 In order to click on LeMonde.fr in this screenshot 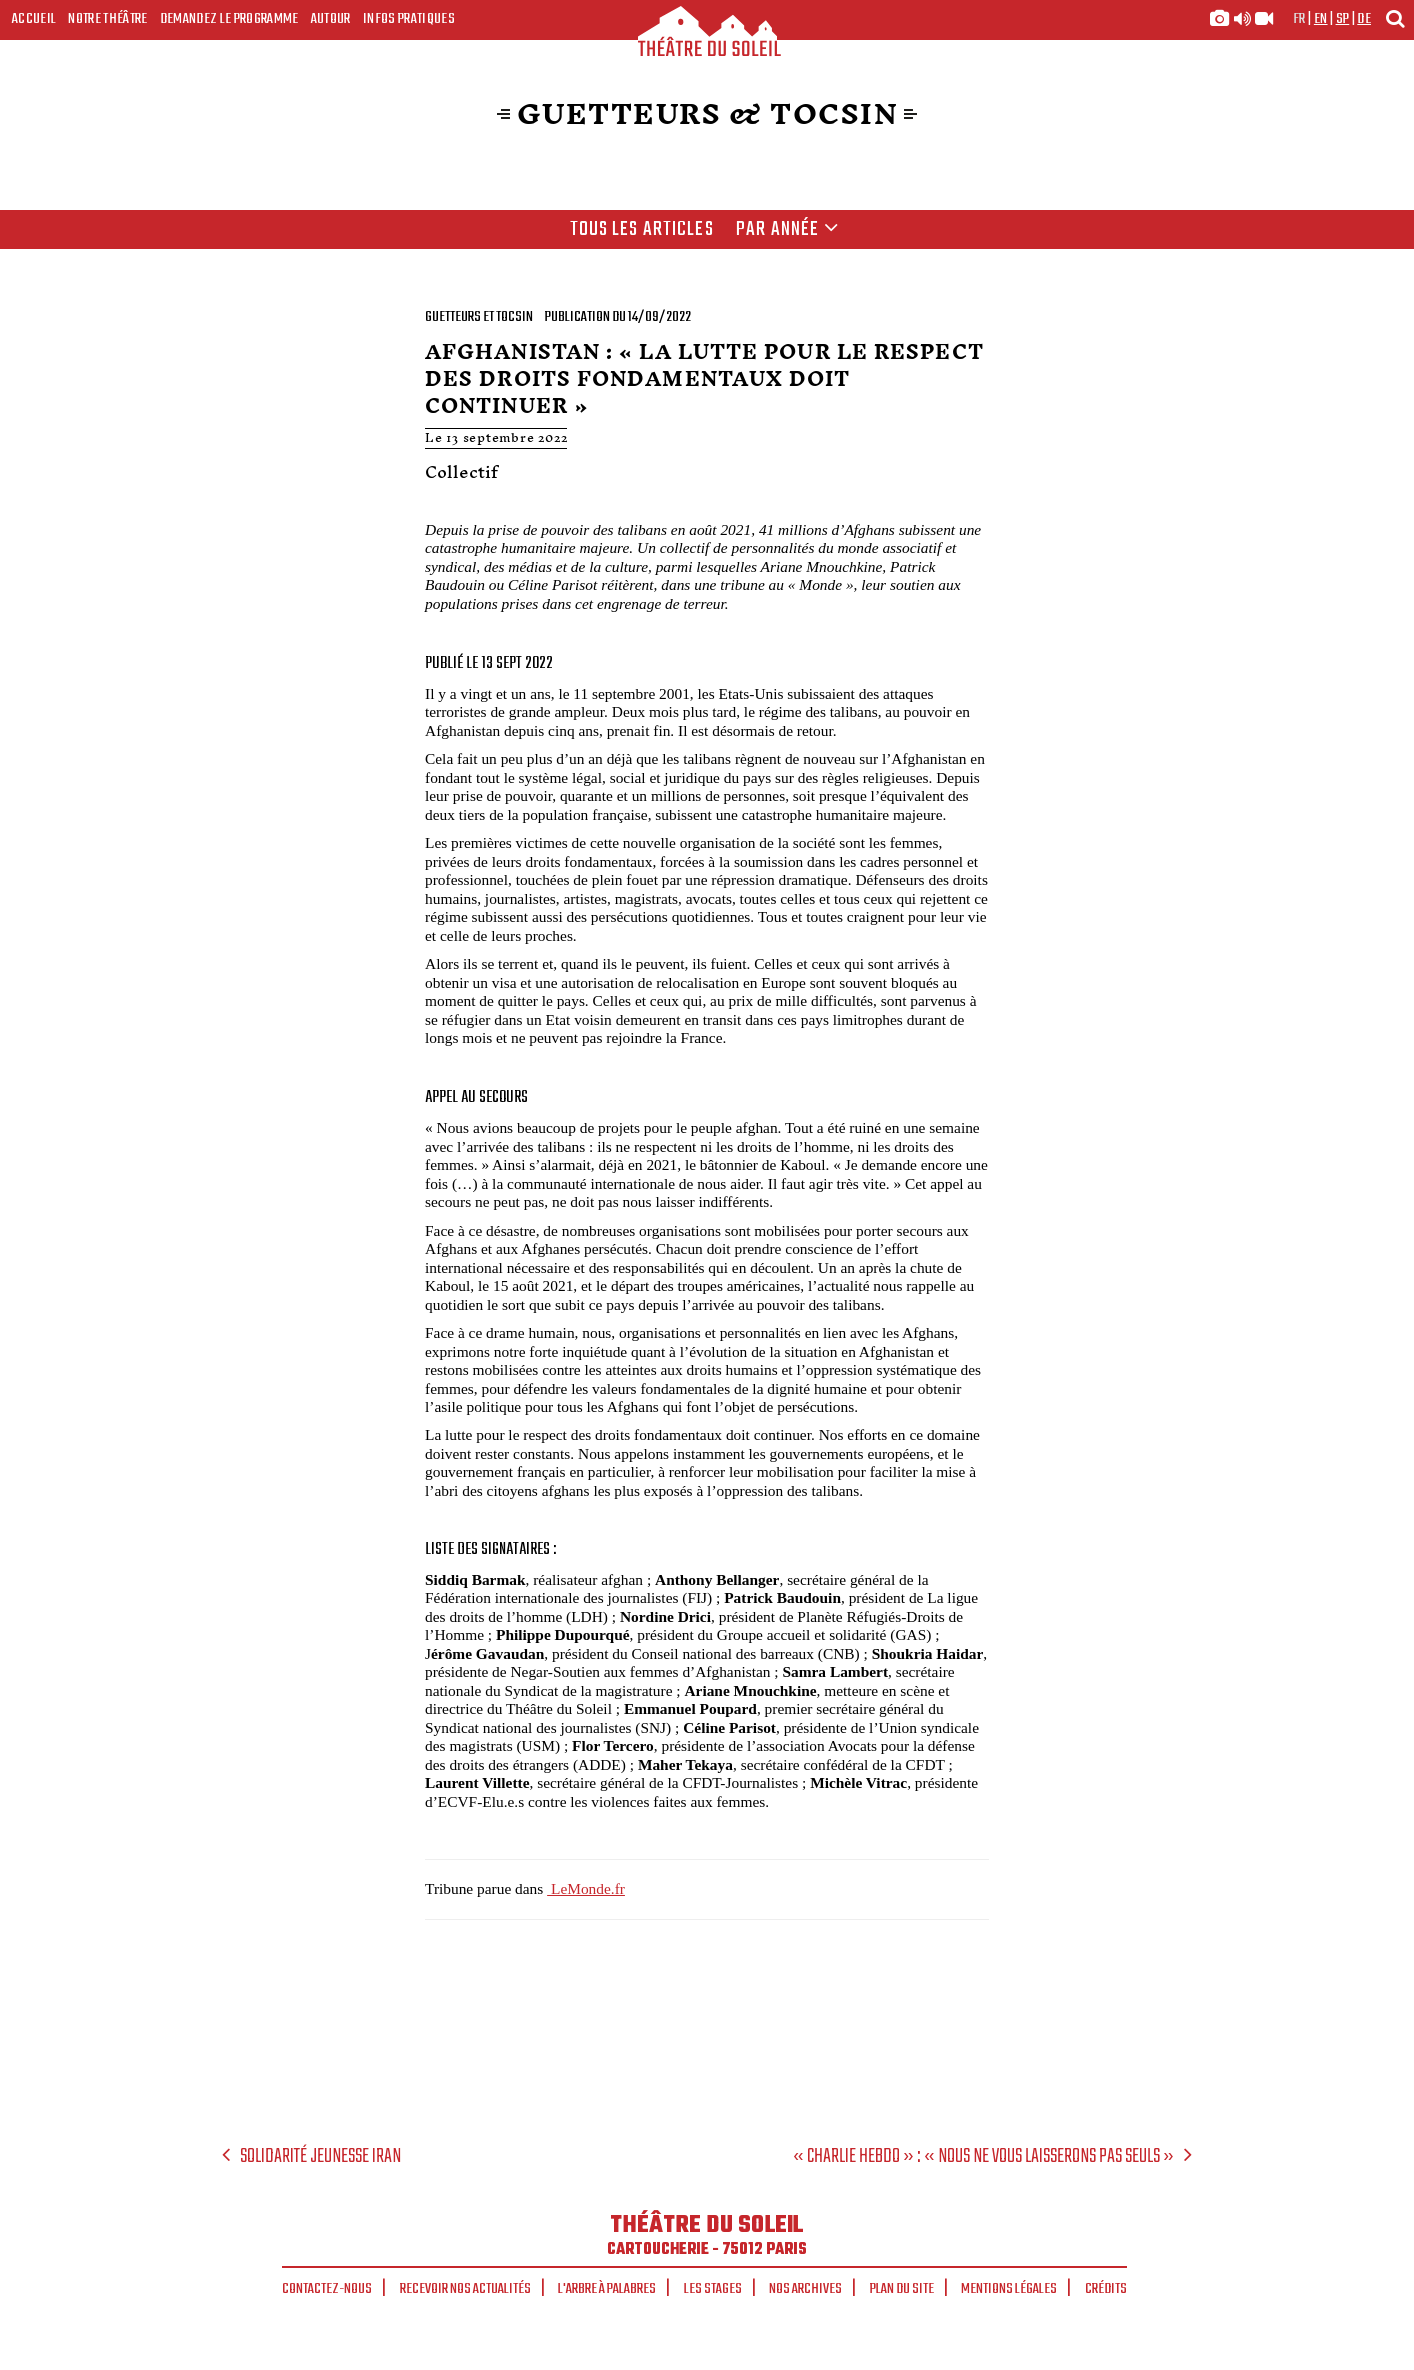, I will do `click(586, 1888)`.